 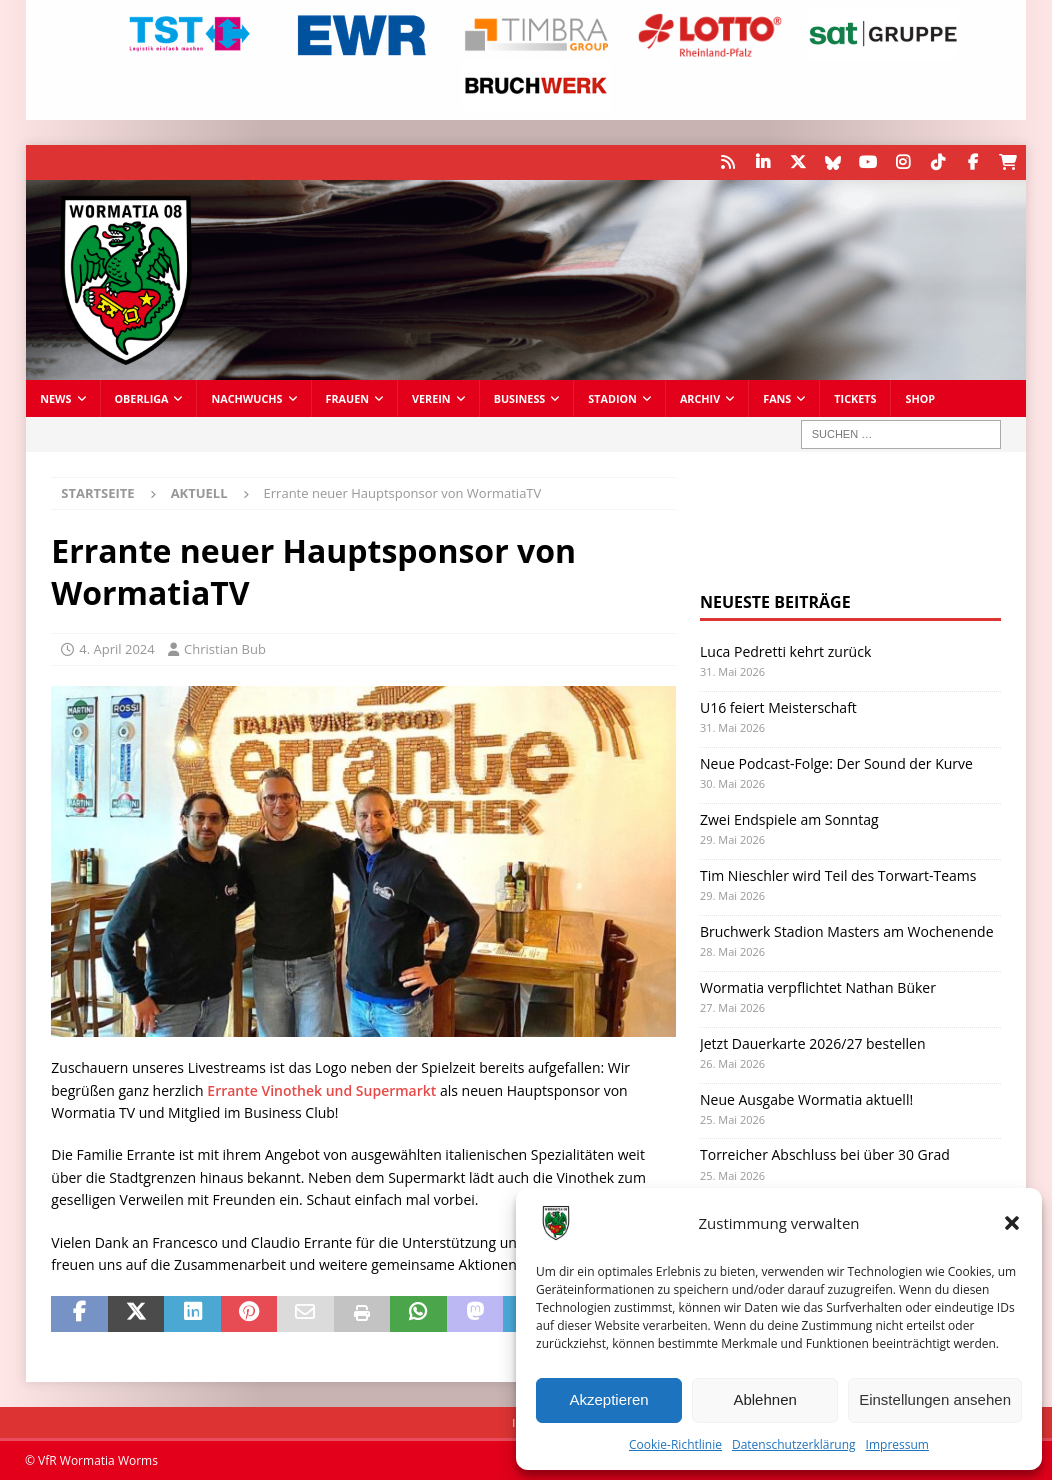 What do you see at coordinates (836, 763) in the screenshot?
I see `Neue Podcast-Folge: Der Sound der Kurve` at bounding box center [836, 763].